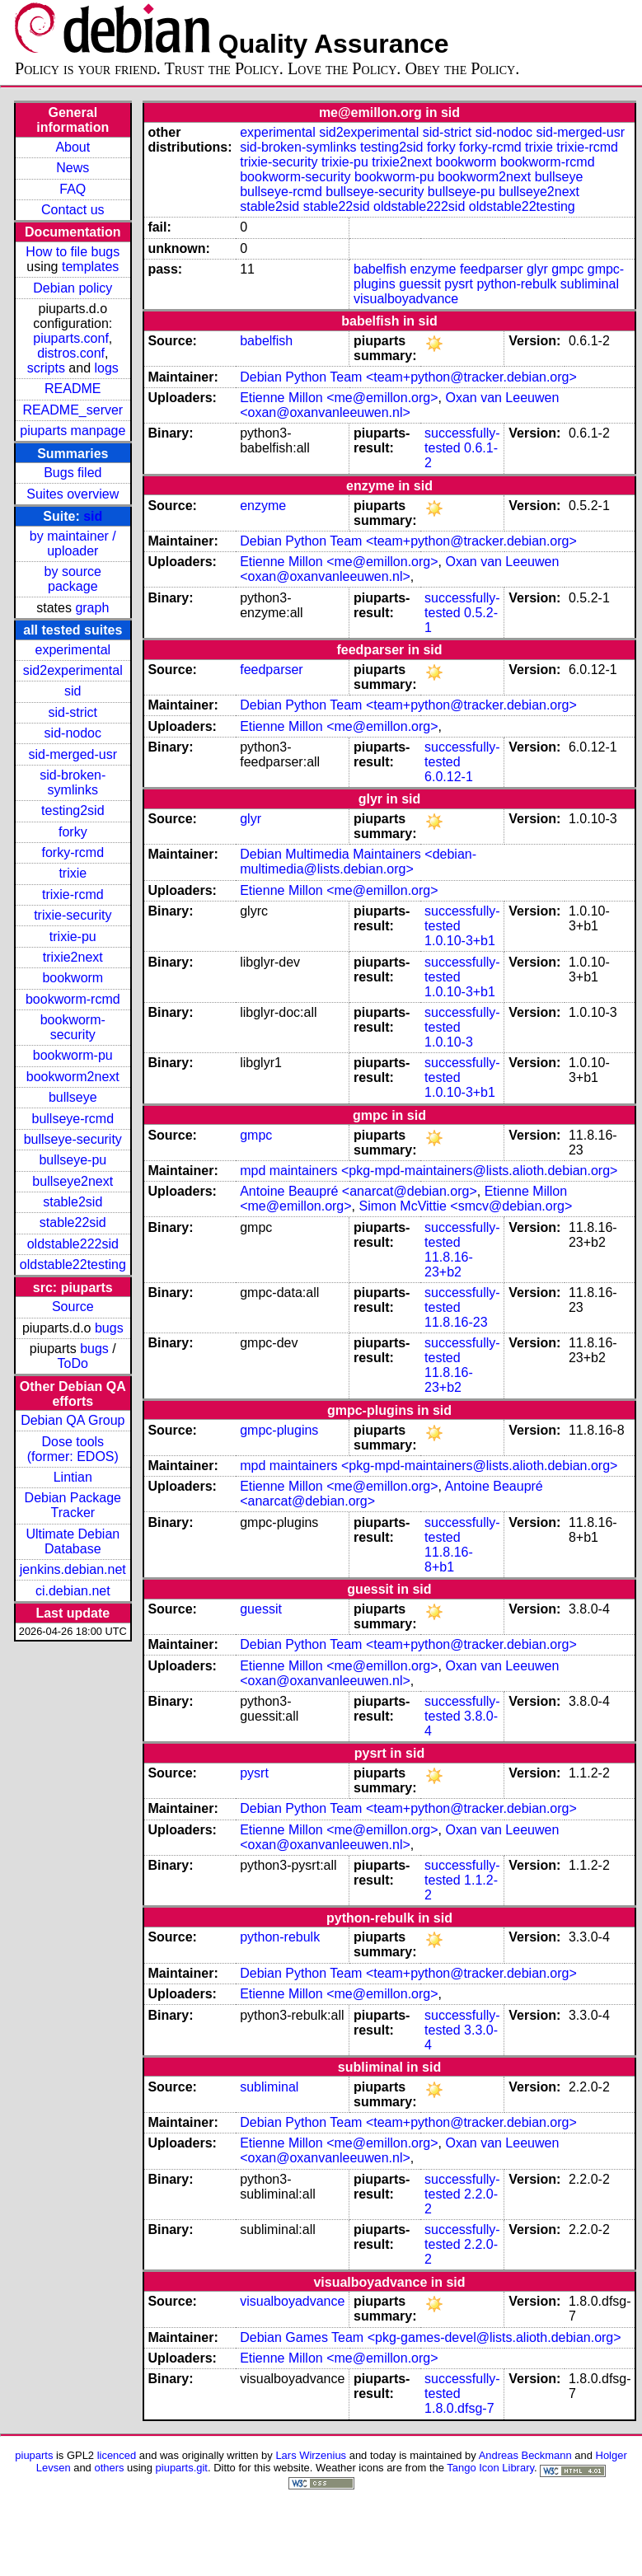 The width and height of the screenshot is (642, 2576). What do you see at coordinates (420, 284) in the screenshot?
I see `guessit` at bounding box center [420, 284].